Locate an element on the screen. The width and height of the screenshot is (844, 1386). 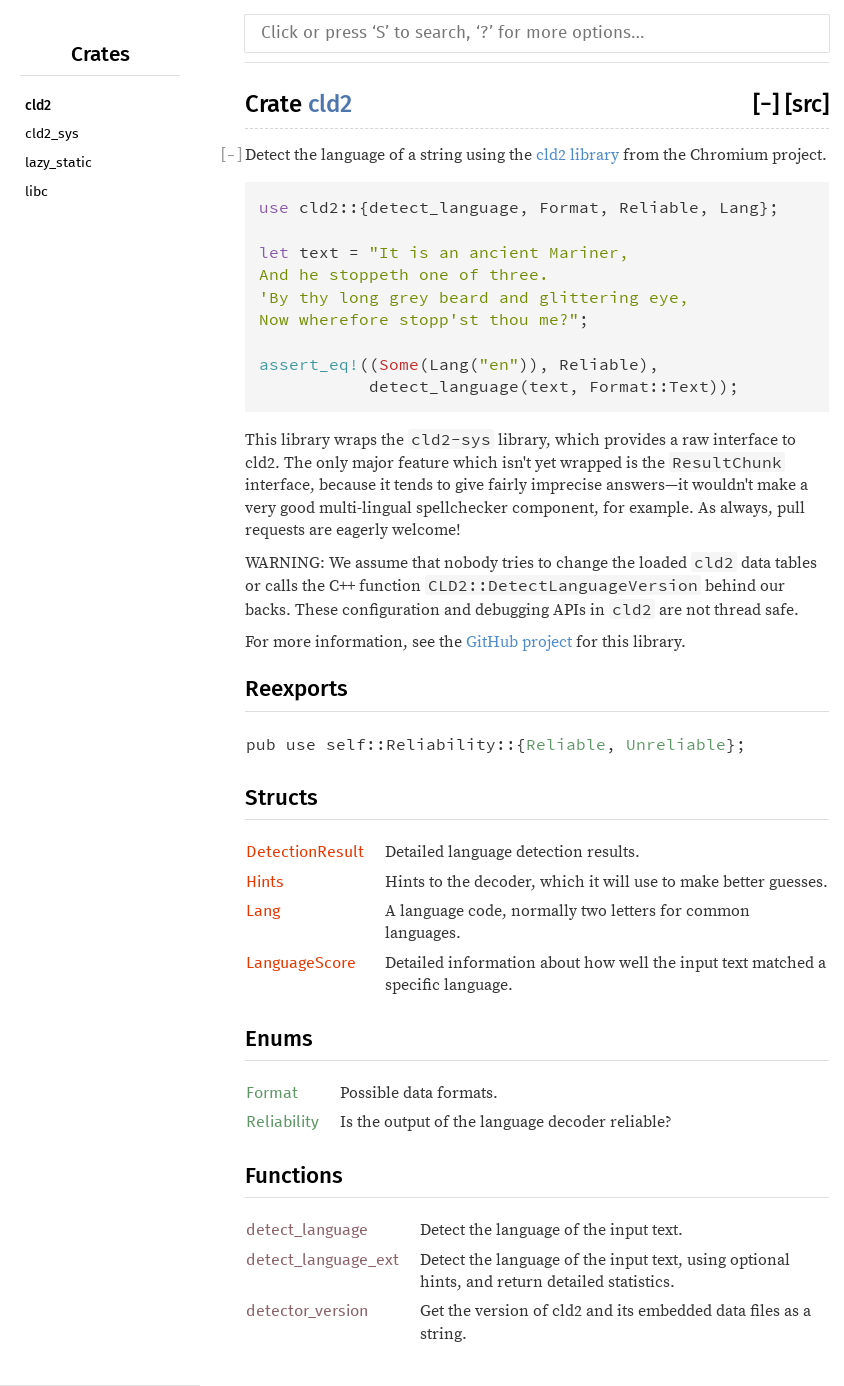
DetectionResult is located at coordinates (305, 852).